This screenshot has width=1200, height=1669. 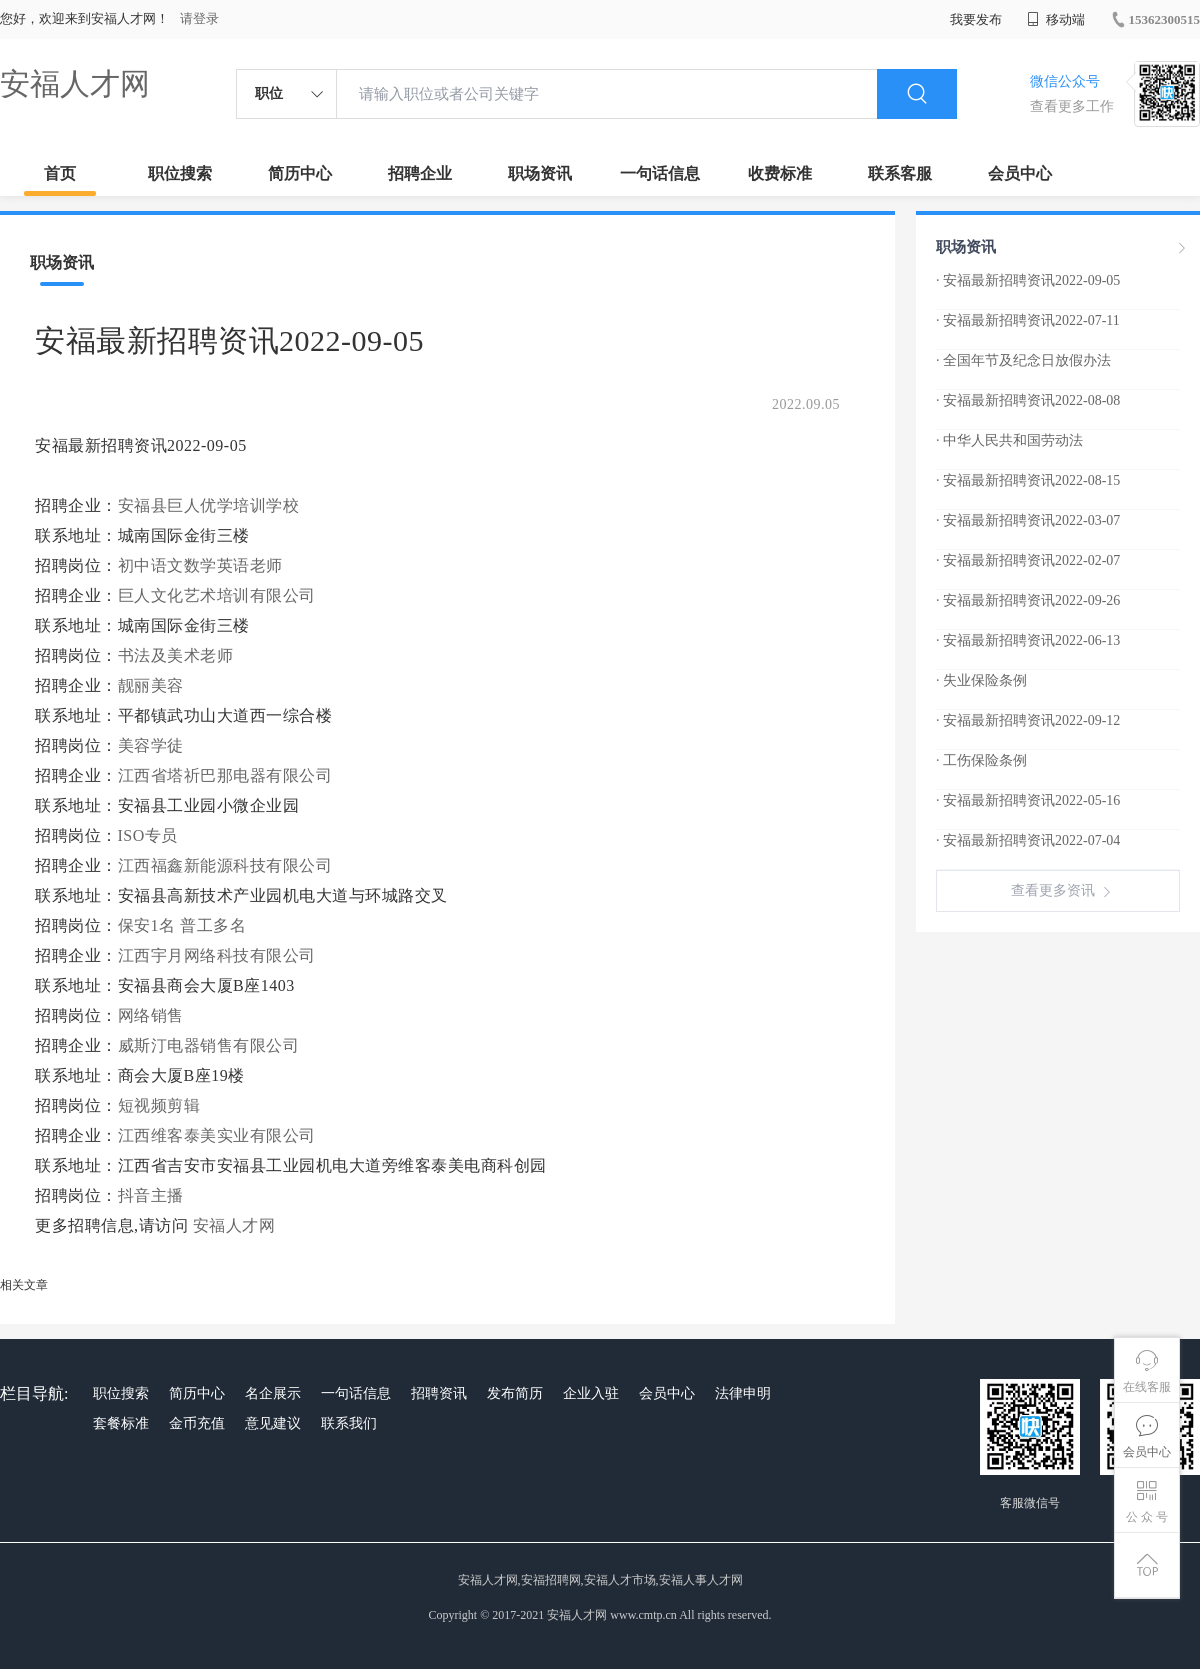 I want to click on 江西维客泰美实业有限公司, so click(x=217, y=1135).